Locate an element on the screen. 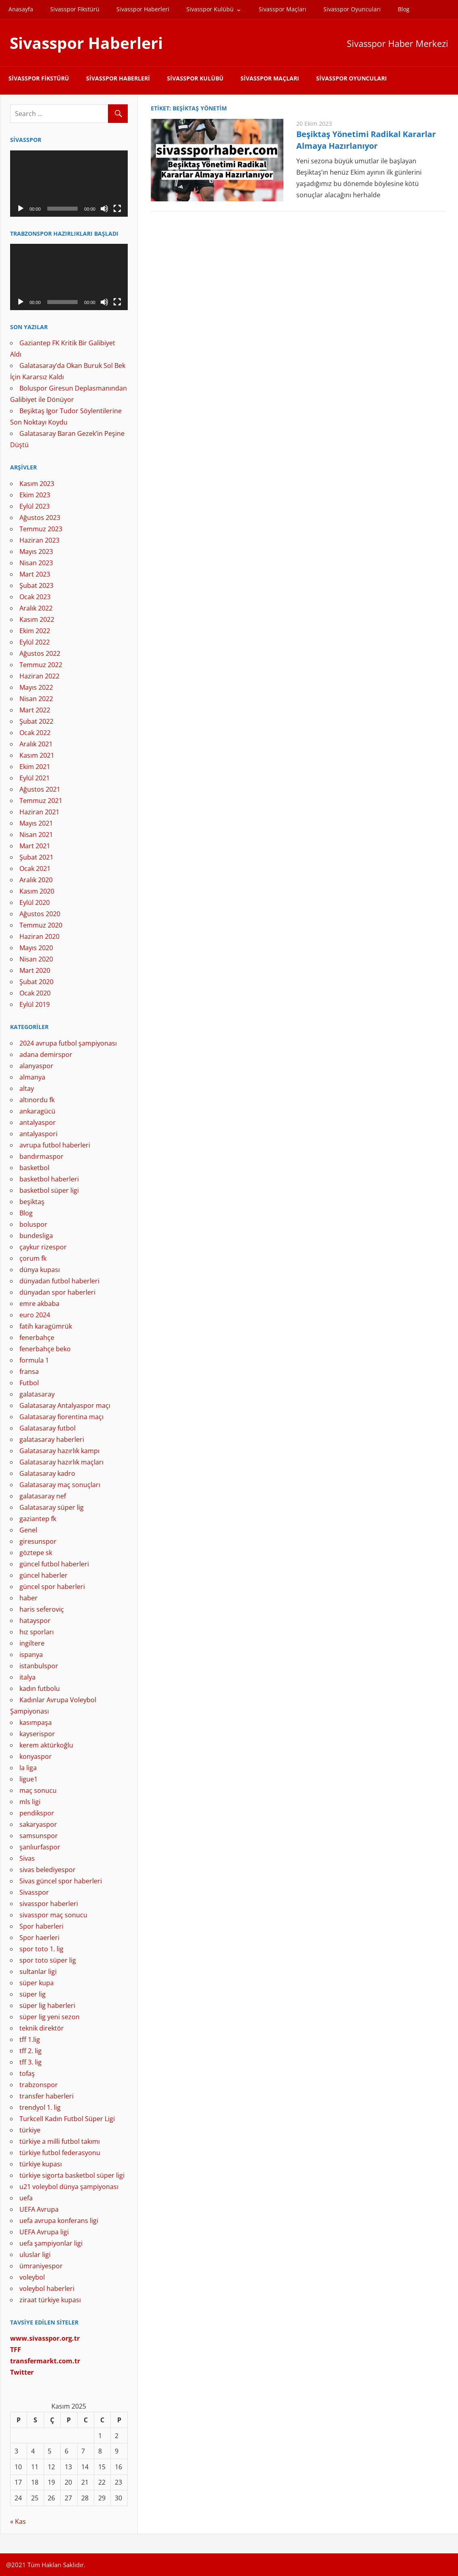 Image resolution: width=458 pixels, height=2576 pixels. çorum fk is located at coordinates (32, 1258).